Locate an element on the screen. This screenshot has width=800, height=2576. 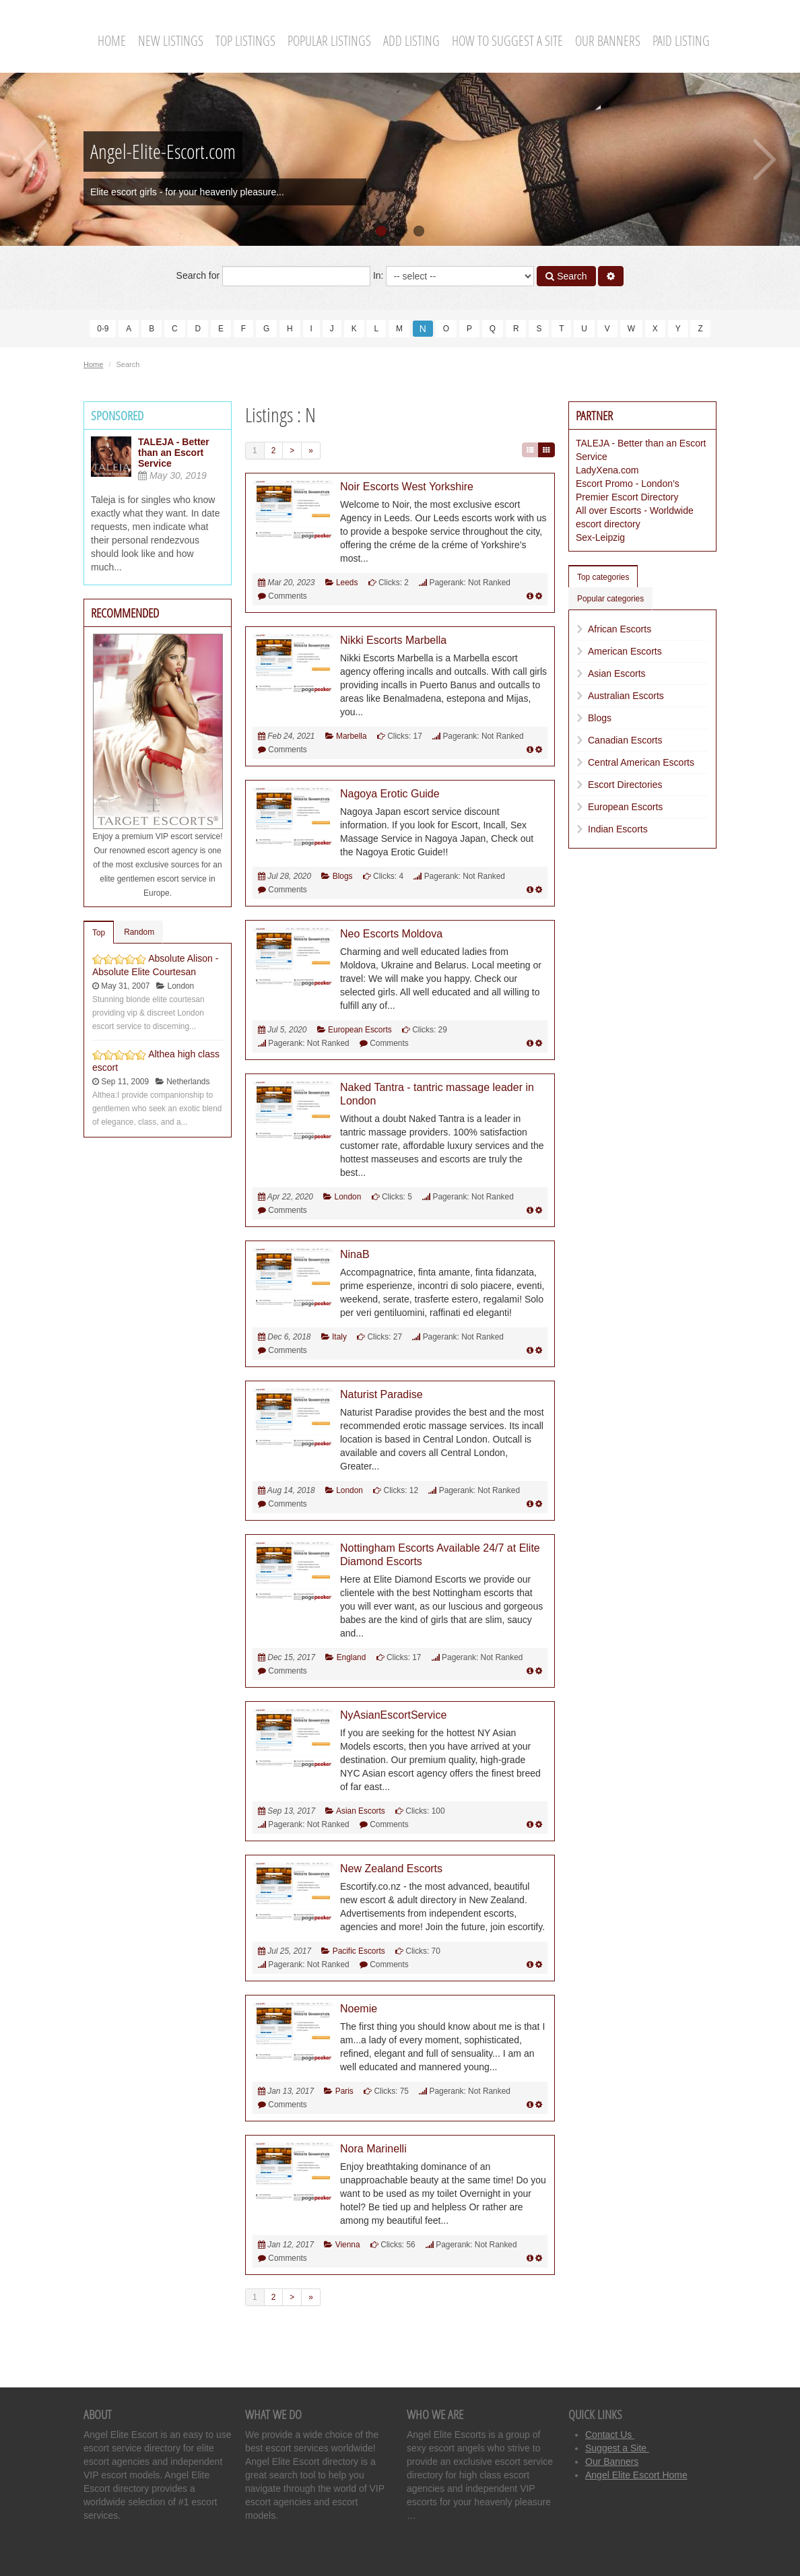
Suggest a Site is located at coordinates (617, 2448).